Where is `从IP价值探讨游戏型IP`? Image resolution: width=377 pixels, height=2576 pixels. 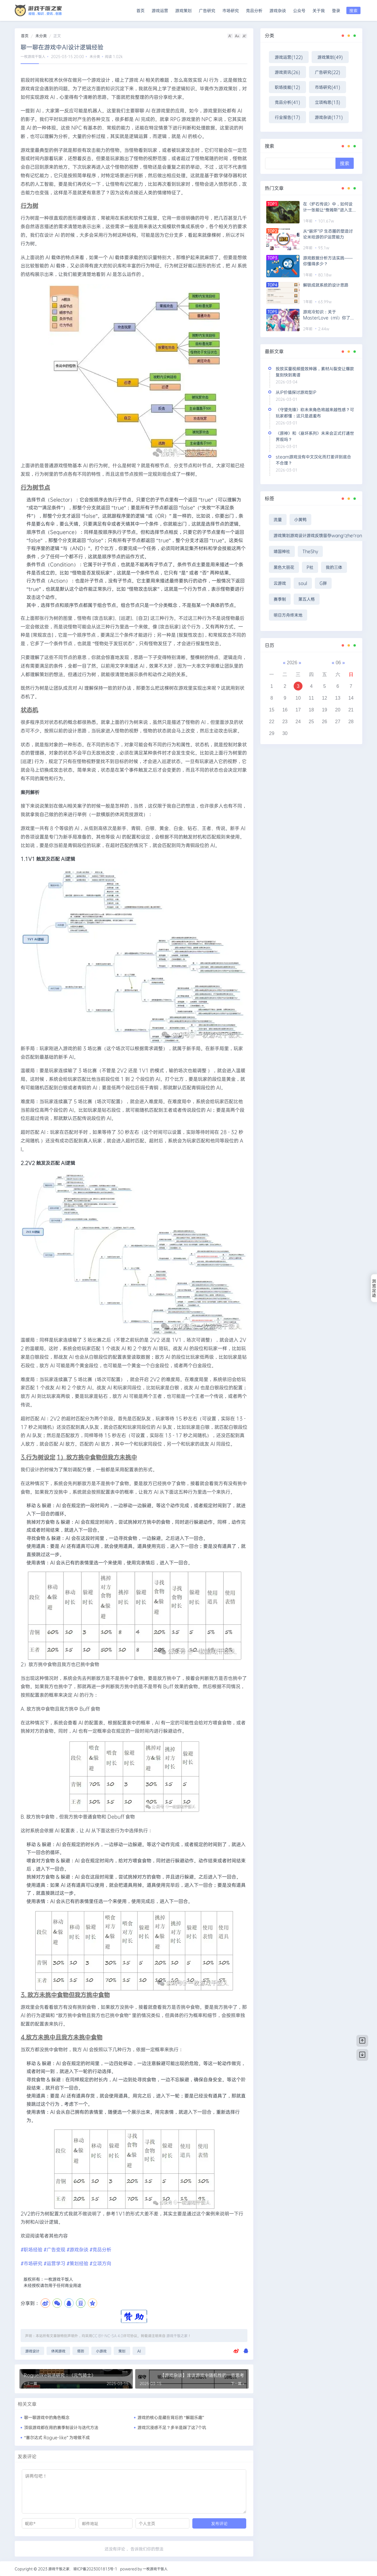 从IP价值探讨游戏型IP is located at coordinates (296, 392).